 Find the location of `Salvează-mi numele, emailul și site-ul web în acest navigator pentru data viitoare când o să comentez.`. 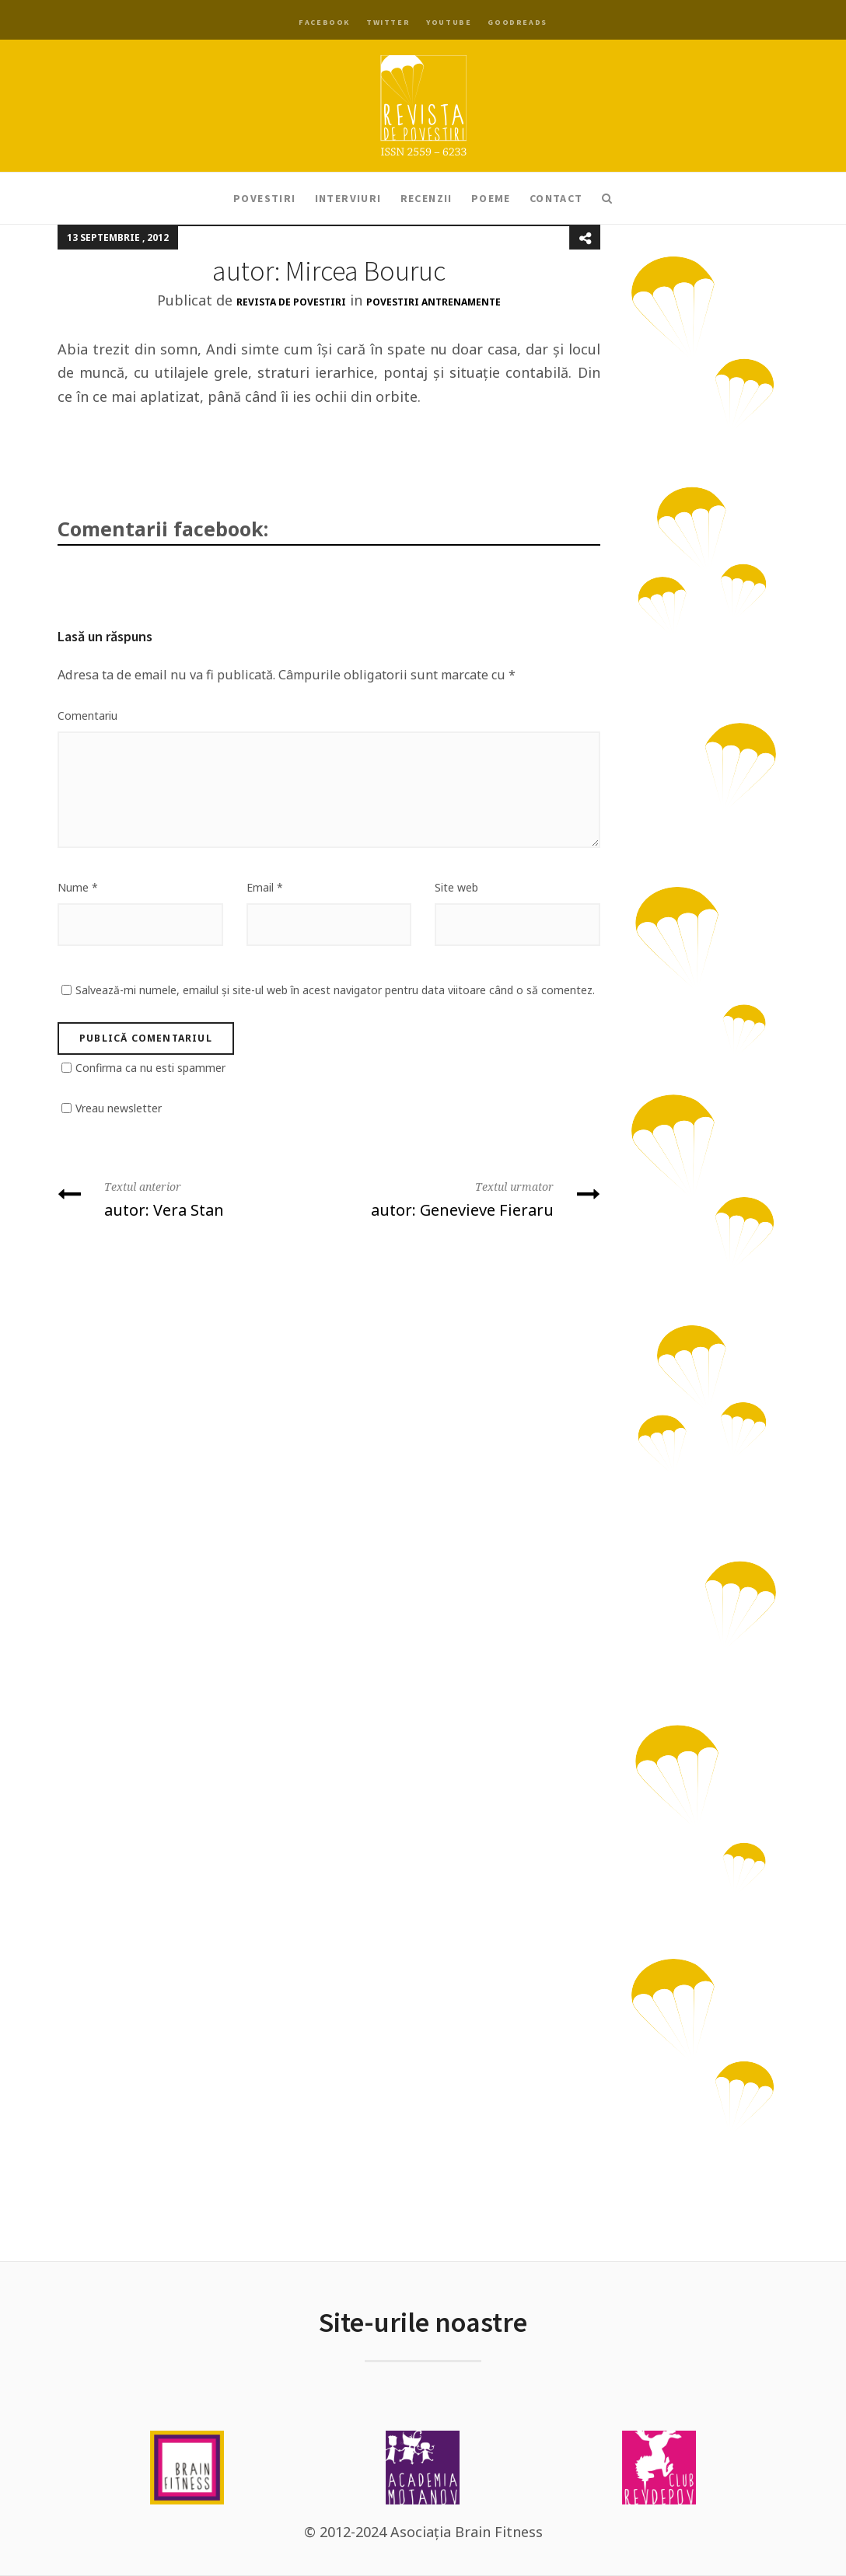

Salvează-mi numele, emailul și site-ul web în acest navigator pentru data viitoare când o să comentez. is located at coordinates (335, 990).